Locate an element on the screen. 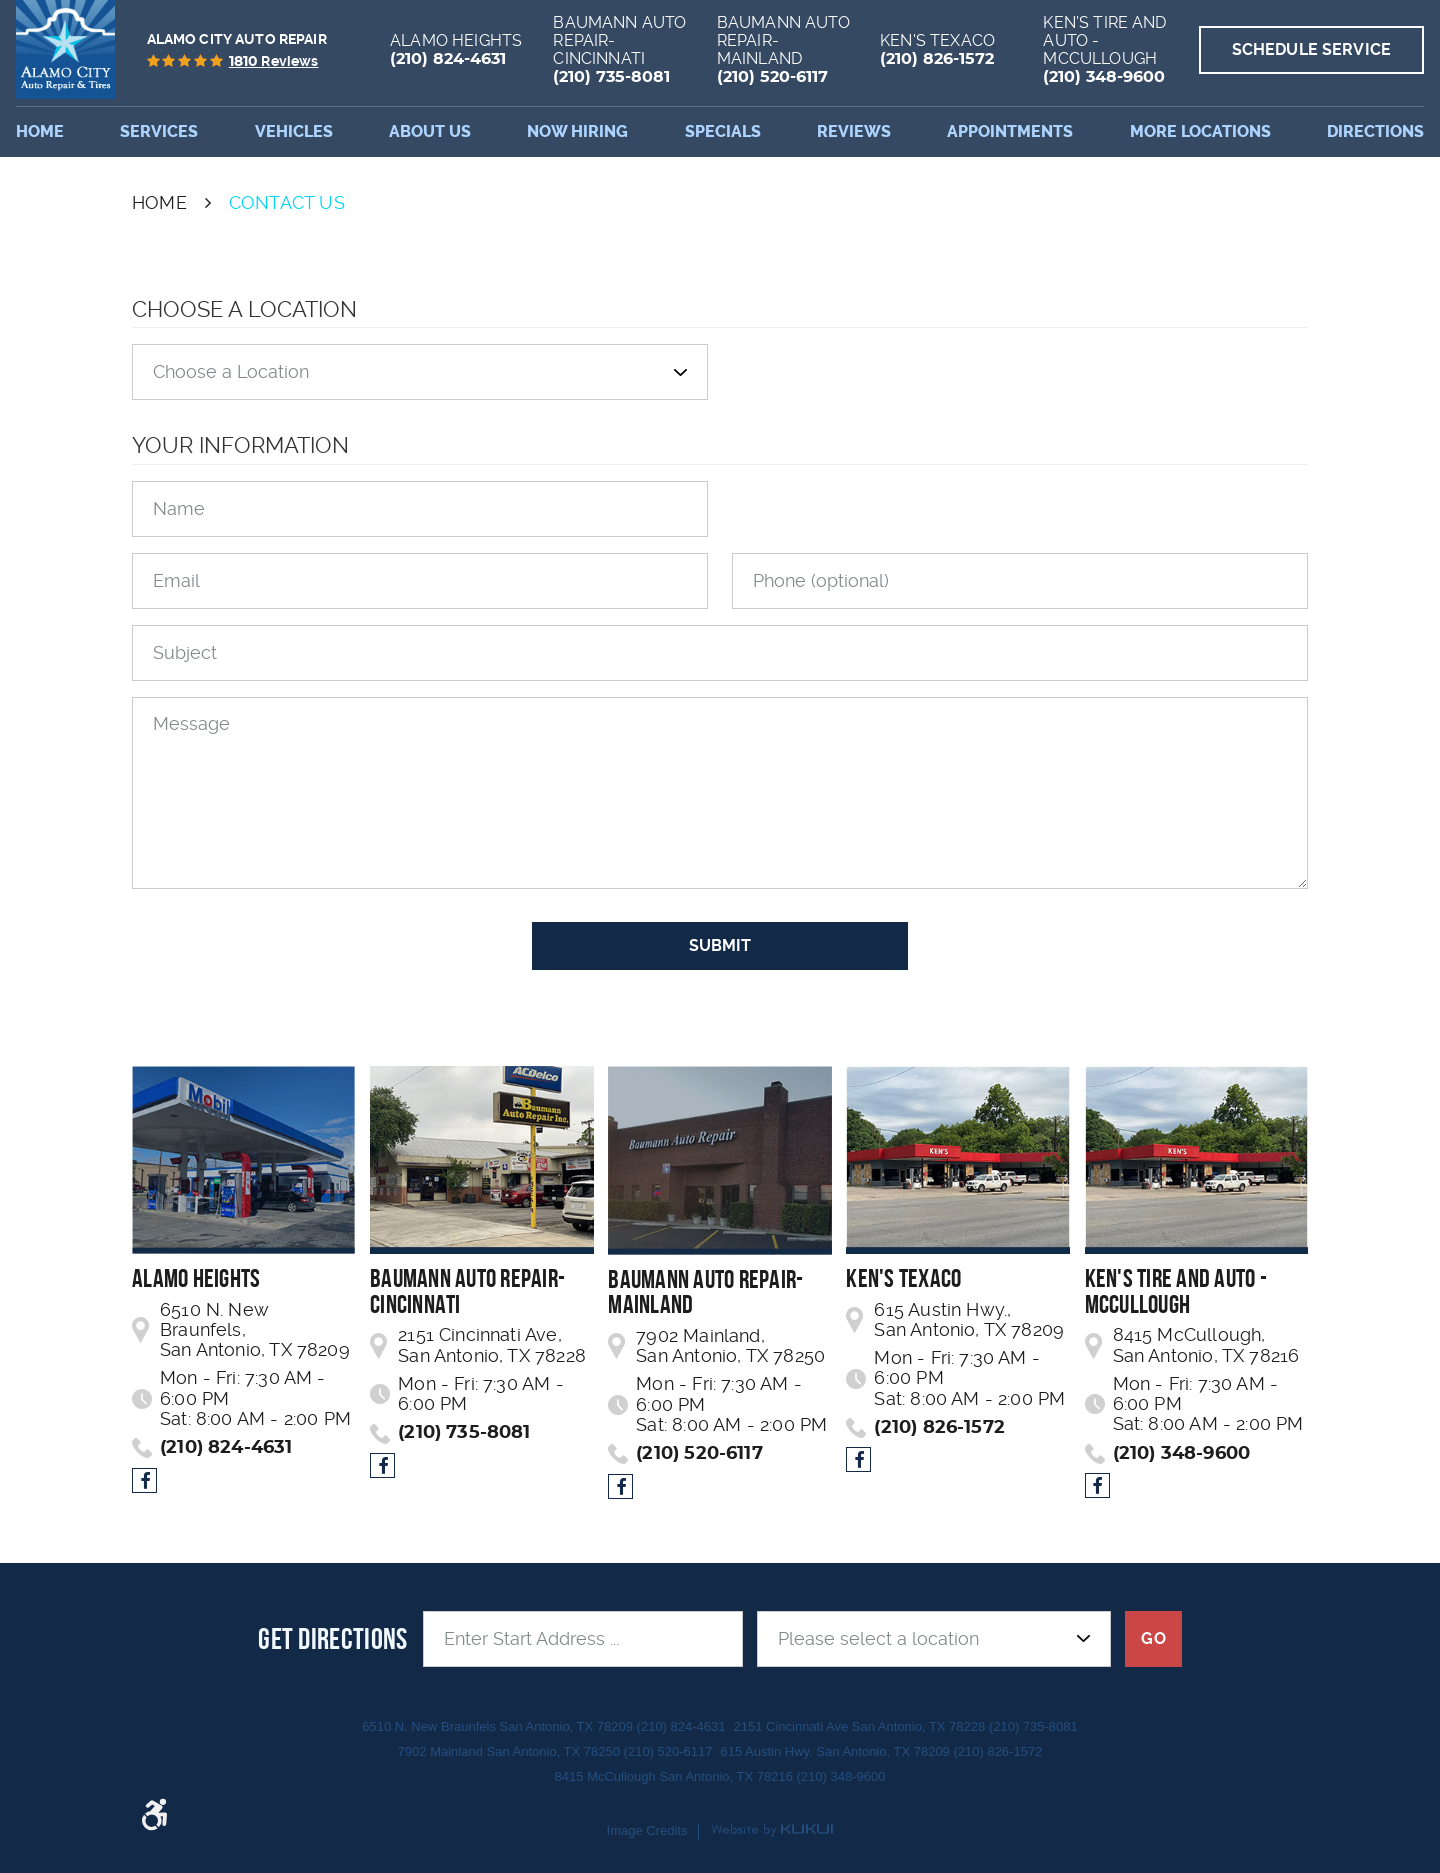 The width and height of the screenshot is (1440, 1873). Now Hiring is located at coordinates (577, 131).